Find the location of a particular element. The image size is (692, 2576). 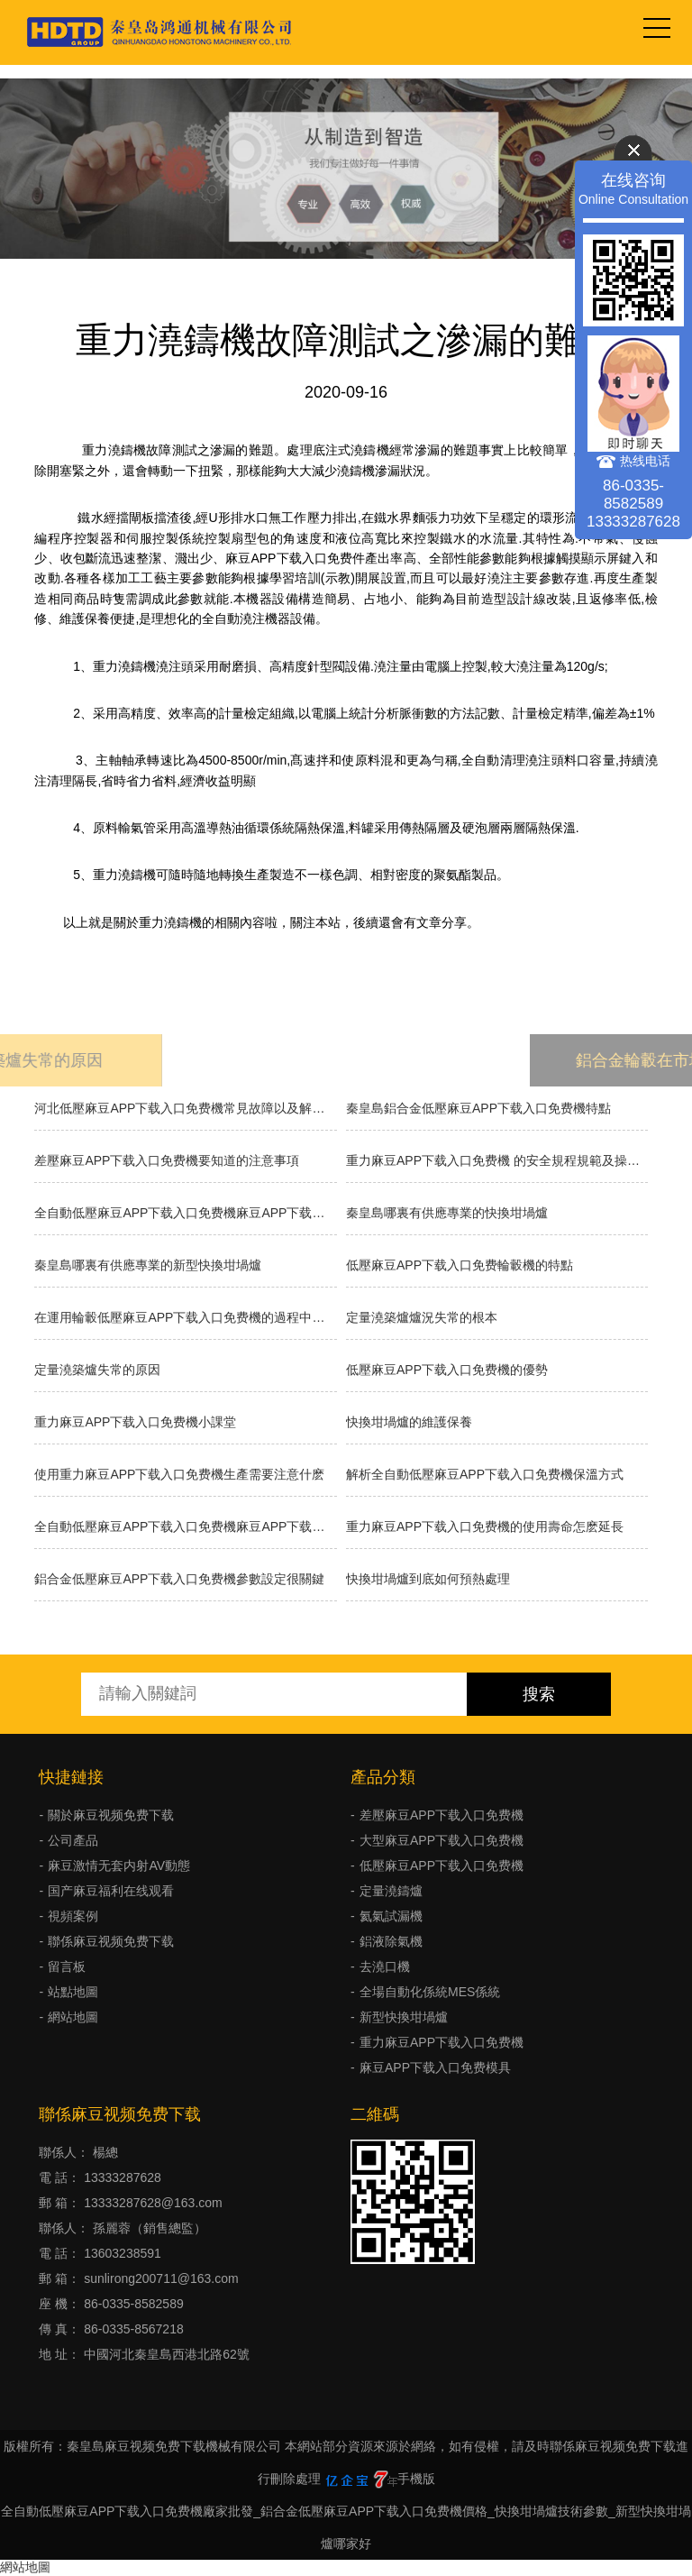

網站地圖 is located at coordinates (73, 2017).